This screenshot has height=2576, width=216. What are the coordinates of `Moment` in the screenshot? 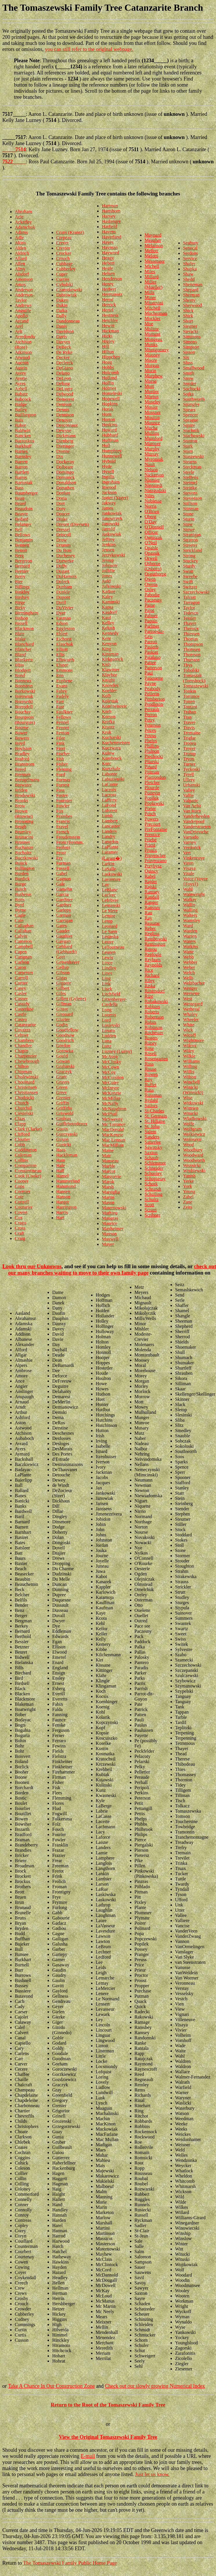 It's located at (152, 334).